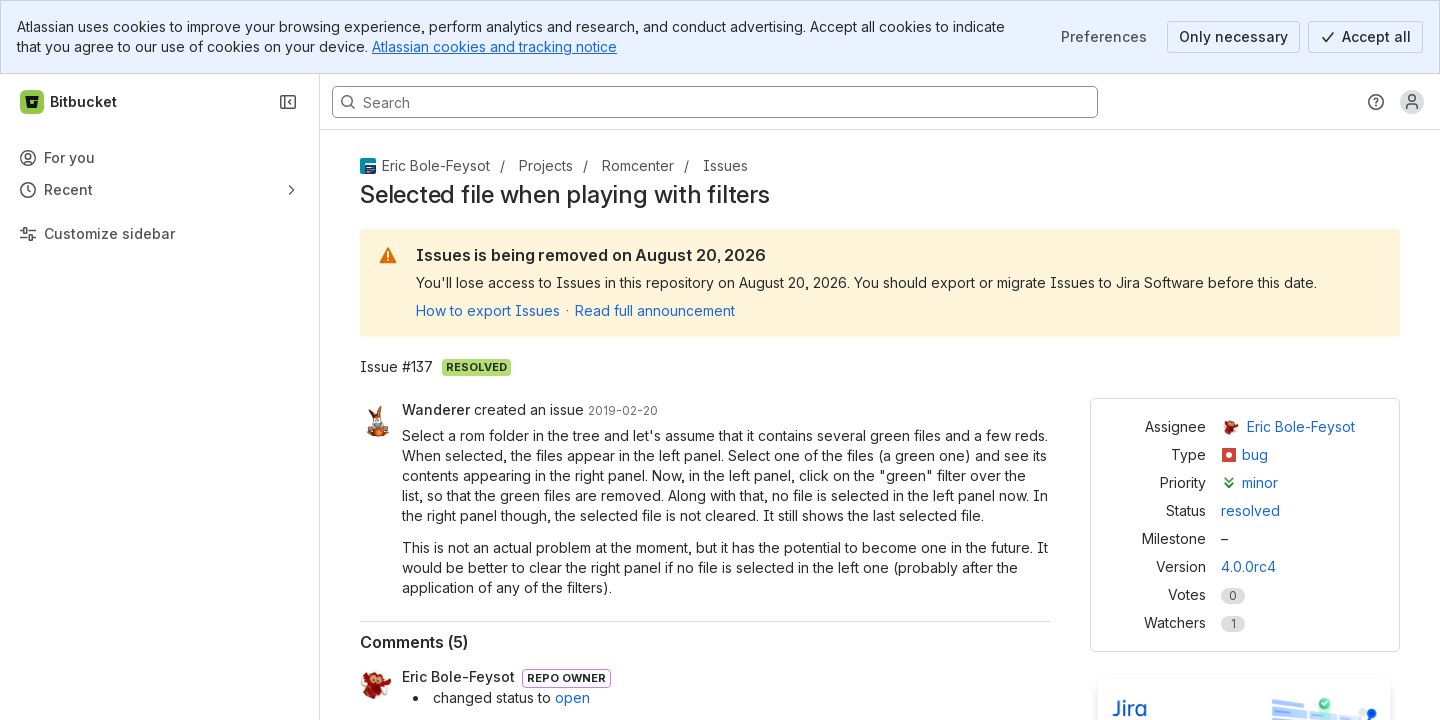 This screenshot has width=1440, height=720. I want to click on Atlassian cookies and tracking notice, so click(494, 46).